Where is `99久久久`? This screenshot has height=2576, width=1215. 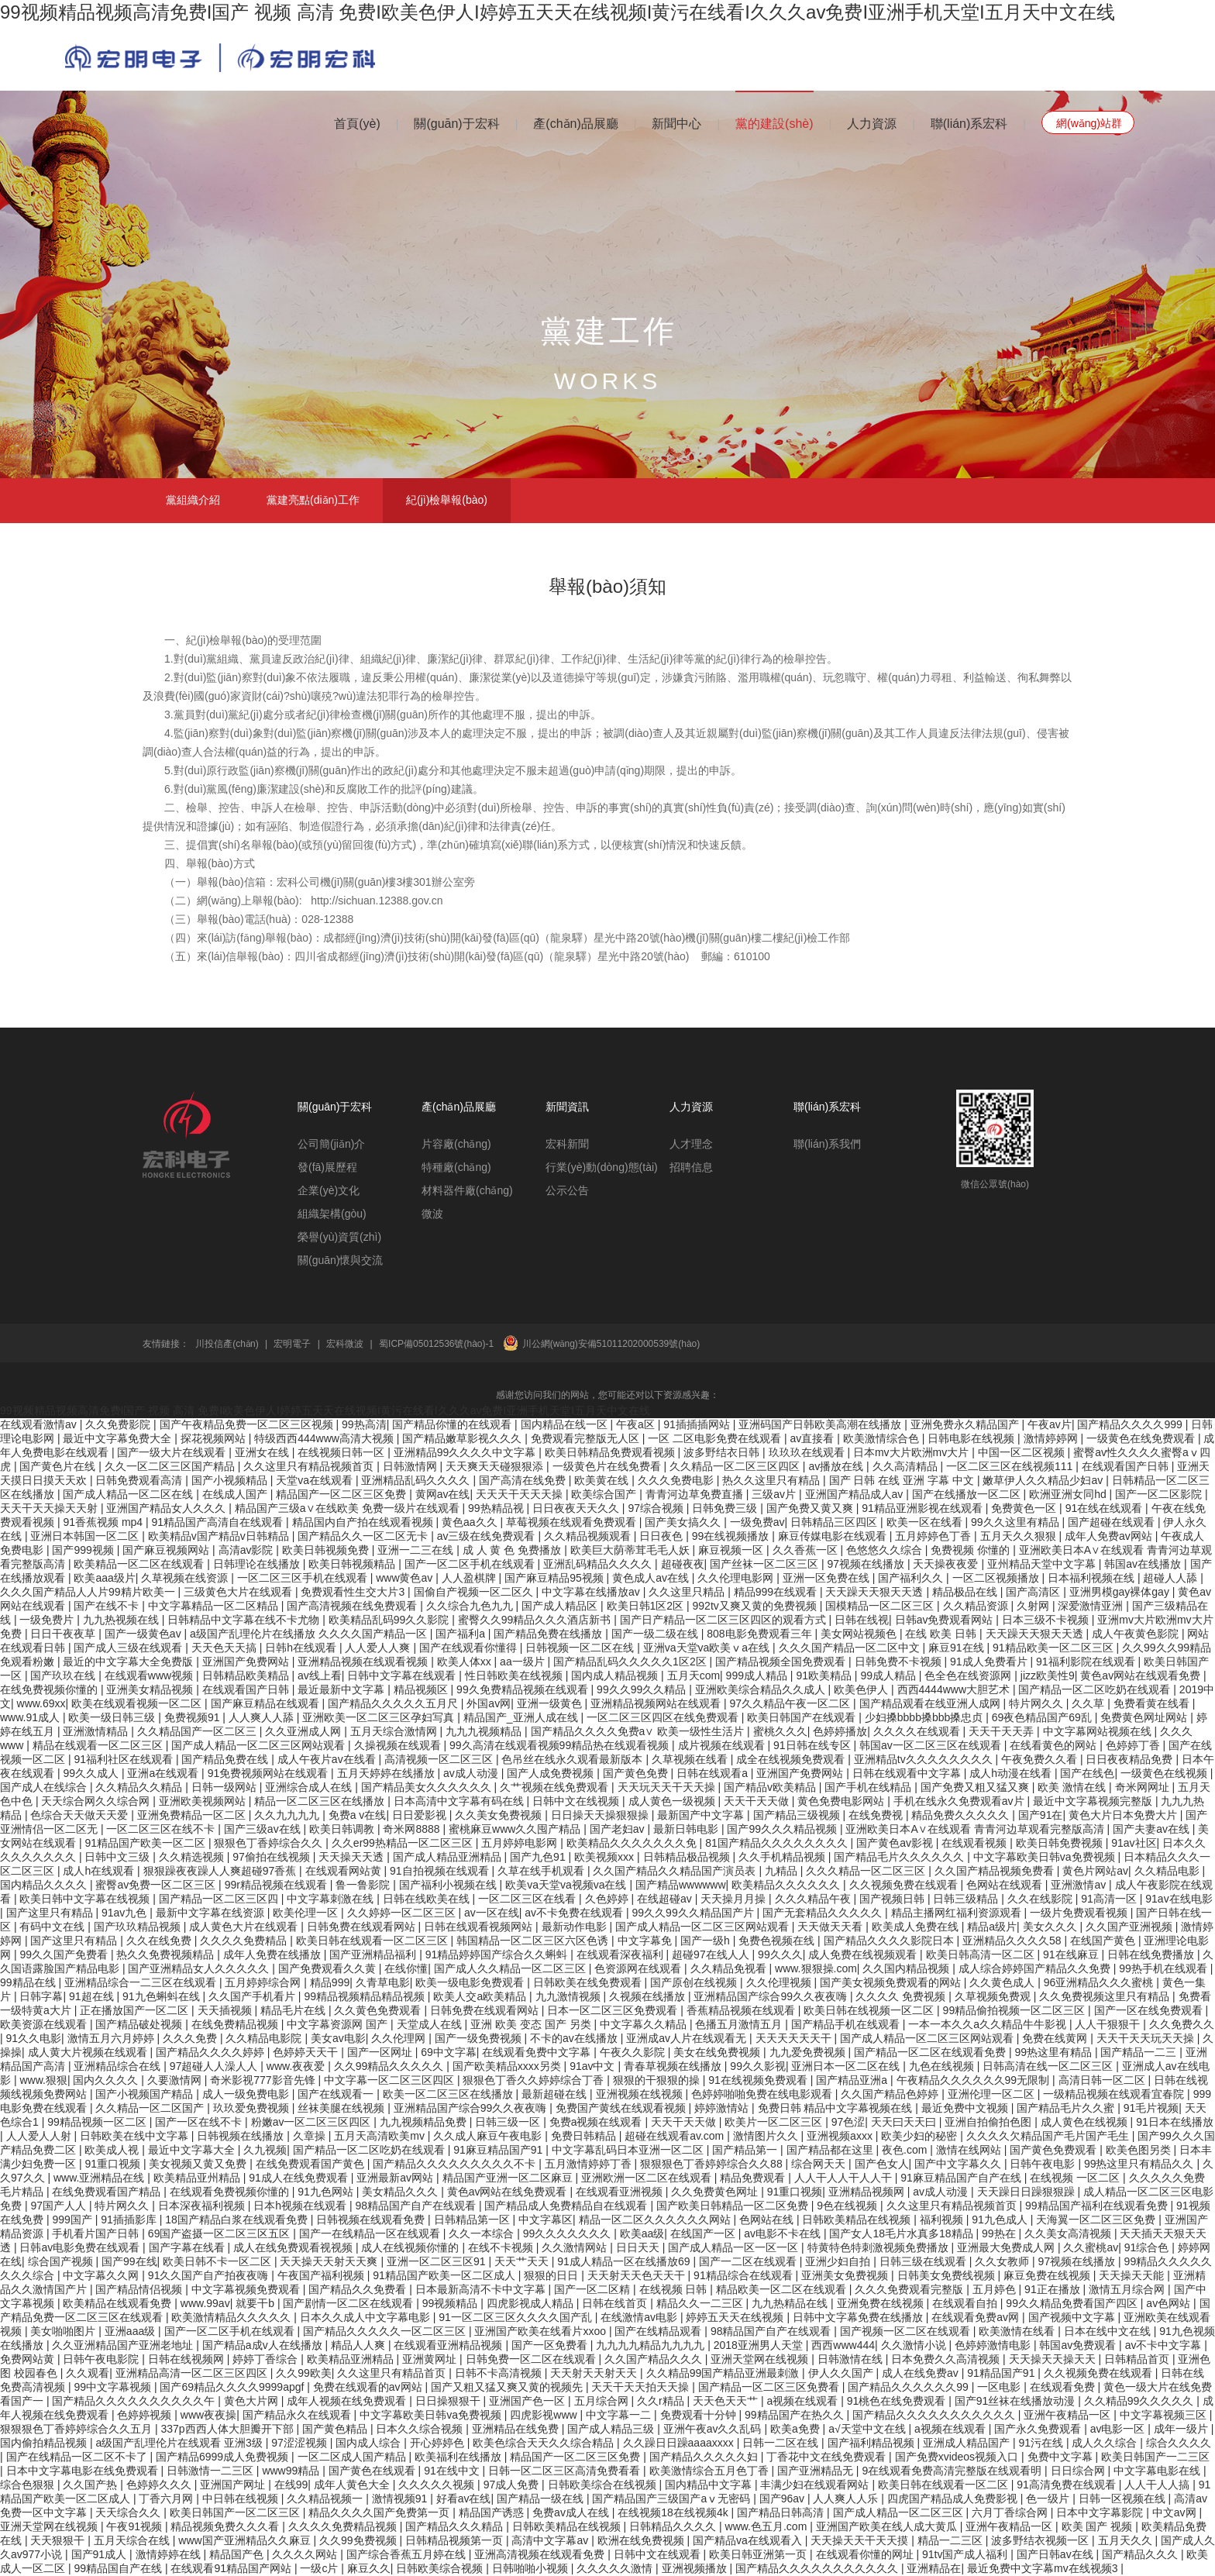 99久久久 is located at coordinates (780, 1954).